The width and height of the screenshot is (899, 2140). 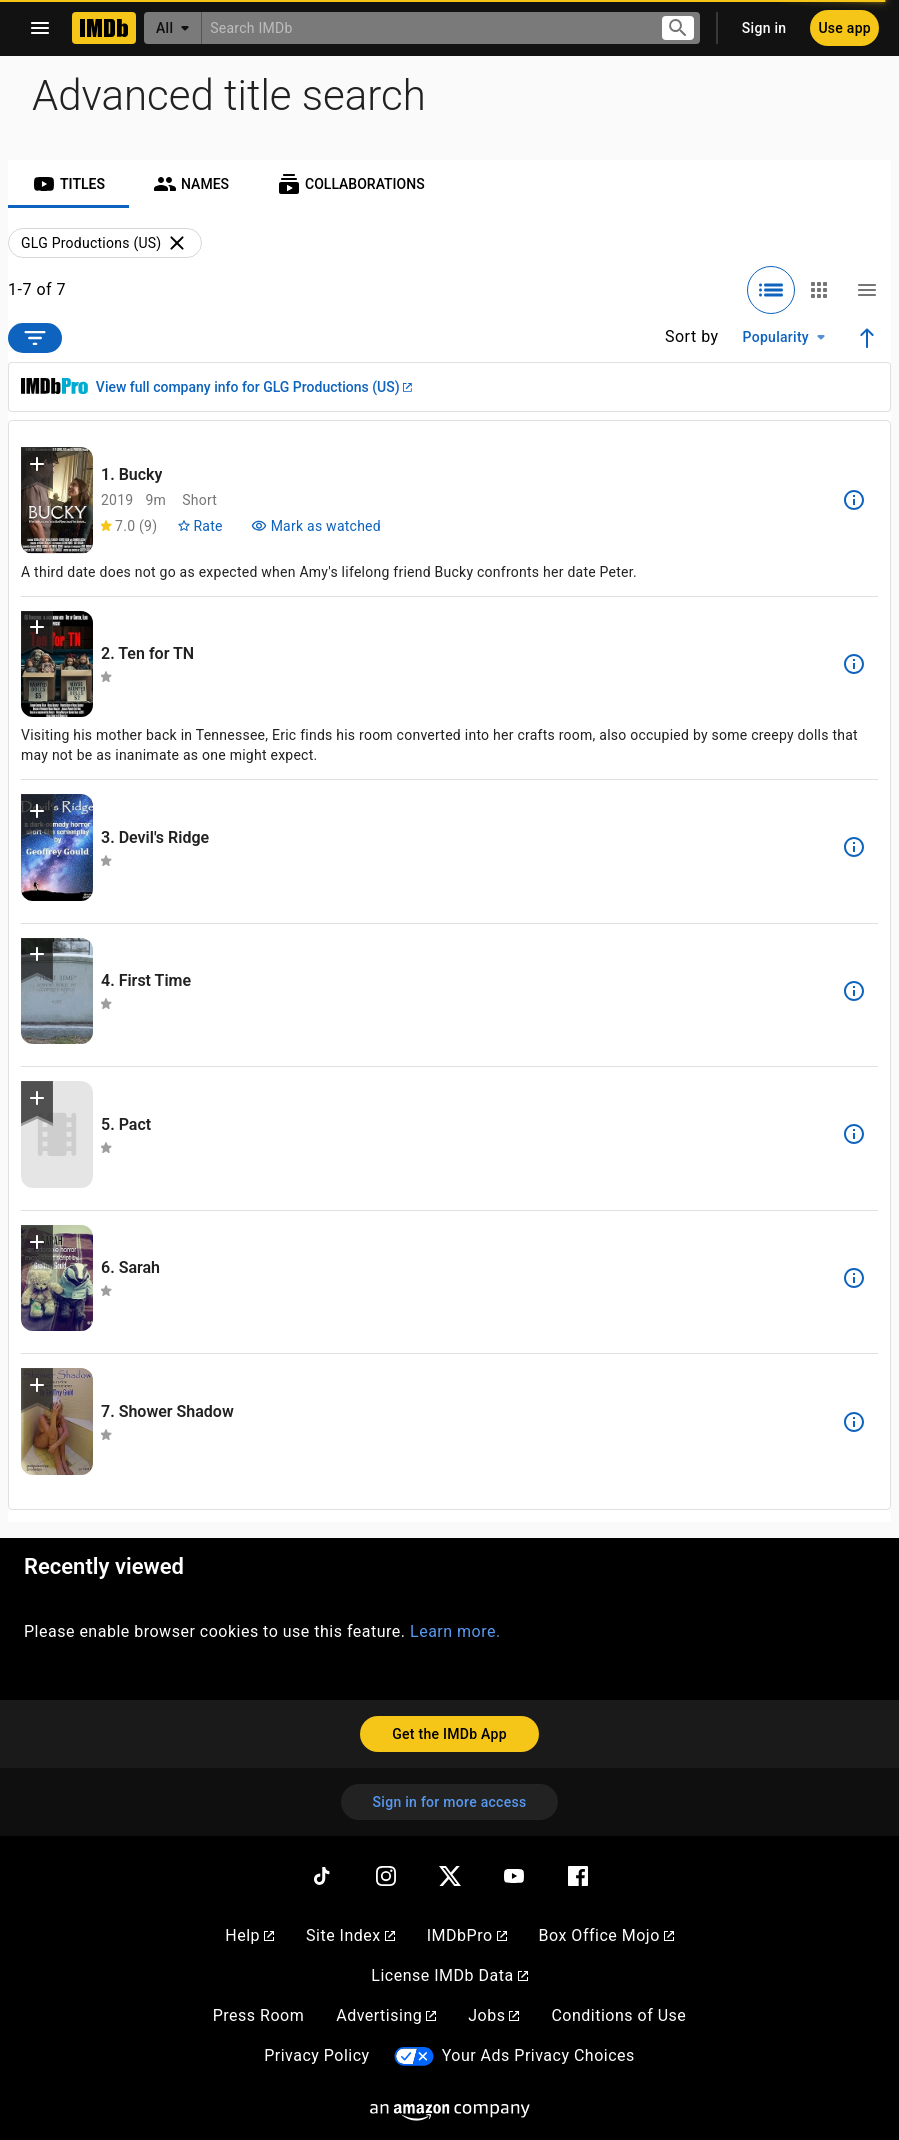 What do you see at coordinates (844, 28) in the screenshot?
I see `[Use app]` at bounding box center [844, 28].